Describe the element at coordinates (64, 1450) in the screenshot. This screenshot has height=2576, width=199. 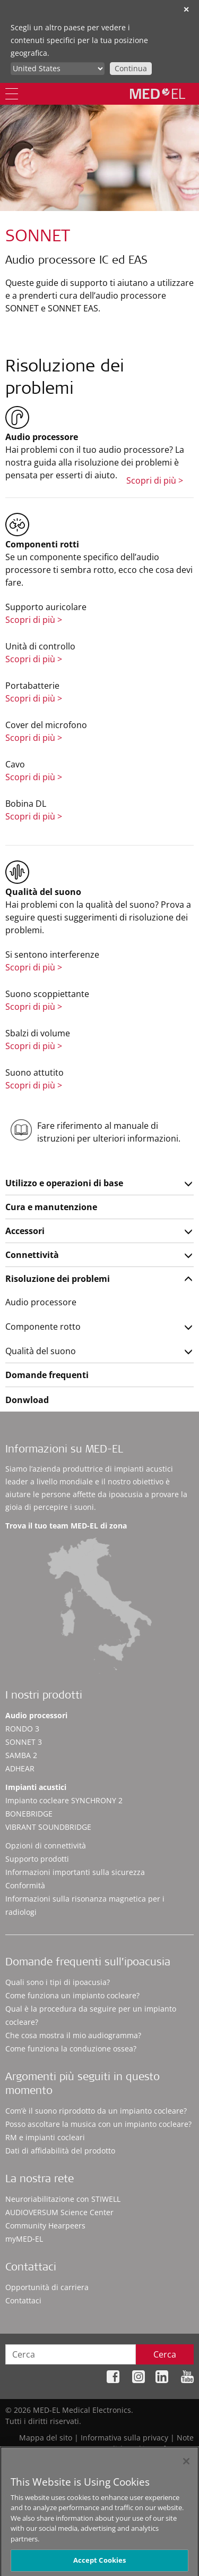
I see `Informazioni su MED-EL` at that location.